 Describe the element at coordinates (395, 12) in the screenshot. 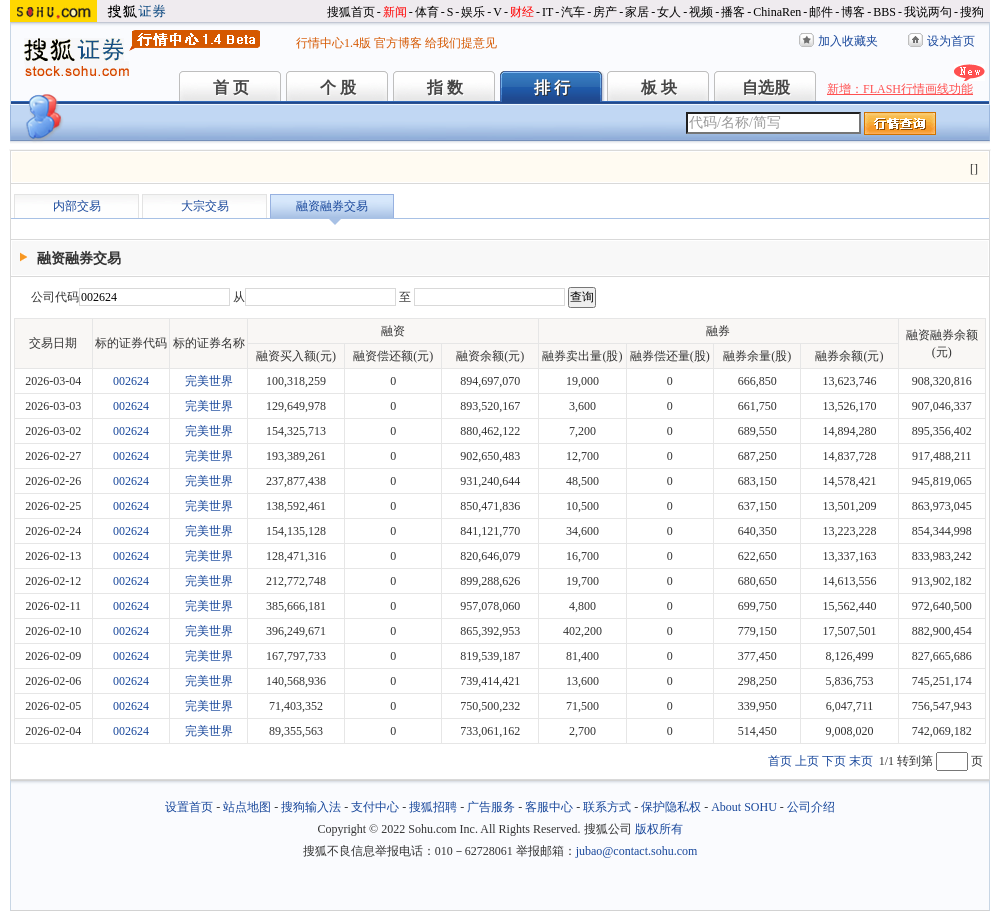

I see `新闻` at that location.